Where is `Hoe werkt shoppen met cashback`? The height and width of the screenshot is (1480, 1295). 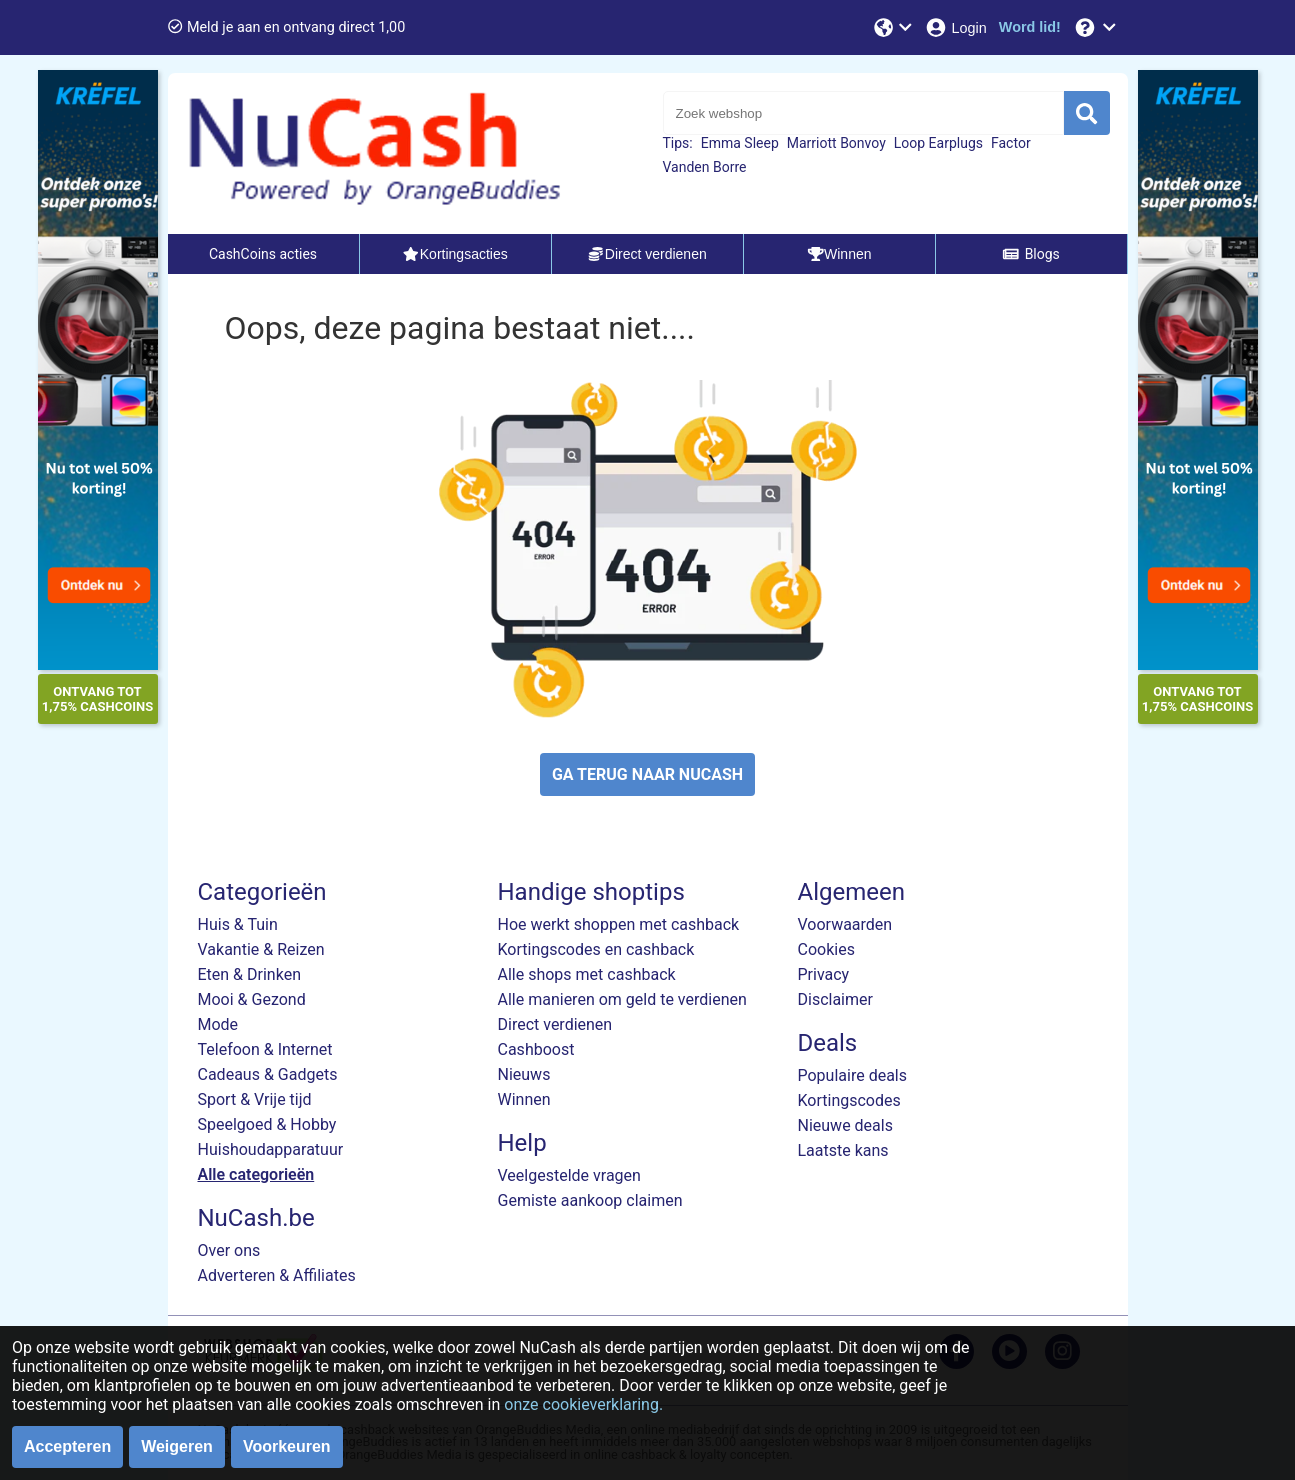
Hoe werkt shoppen met cashback is located at coordinates (619, 924).